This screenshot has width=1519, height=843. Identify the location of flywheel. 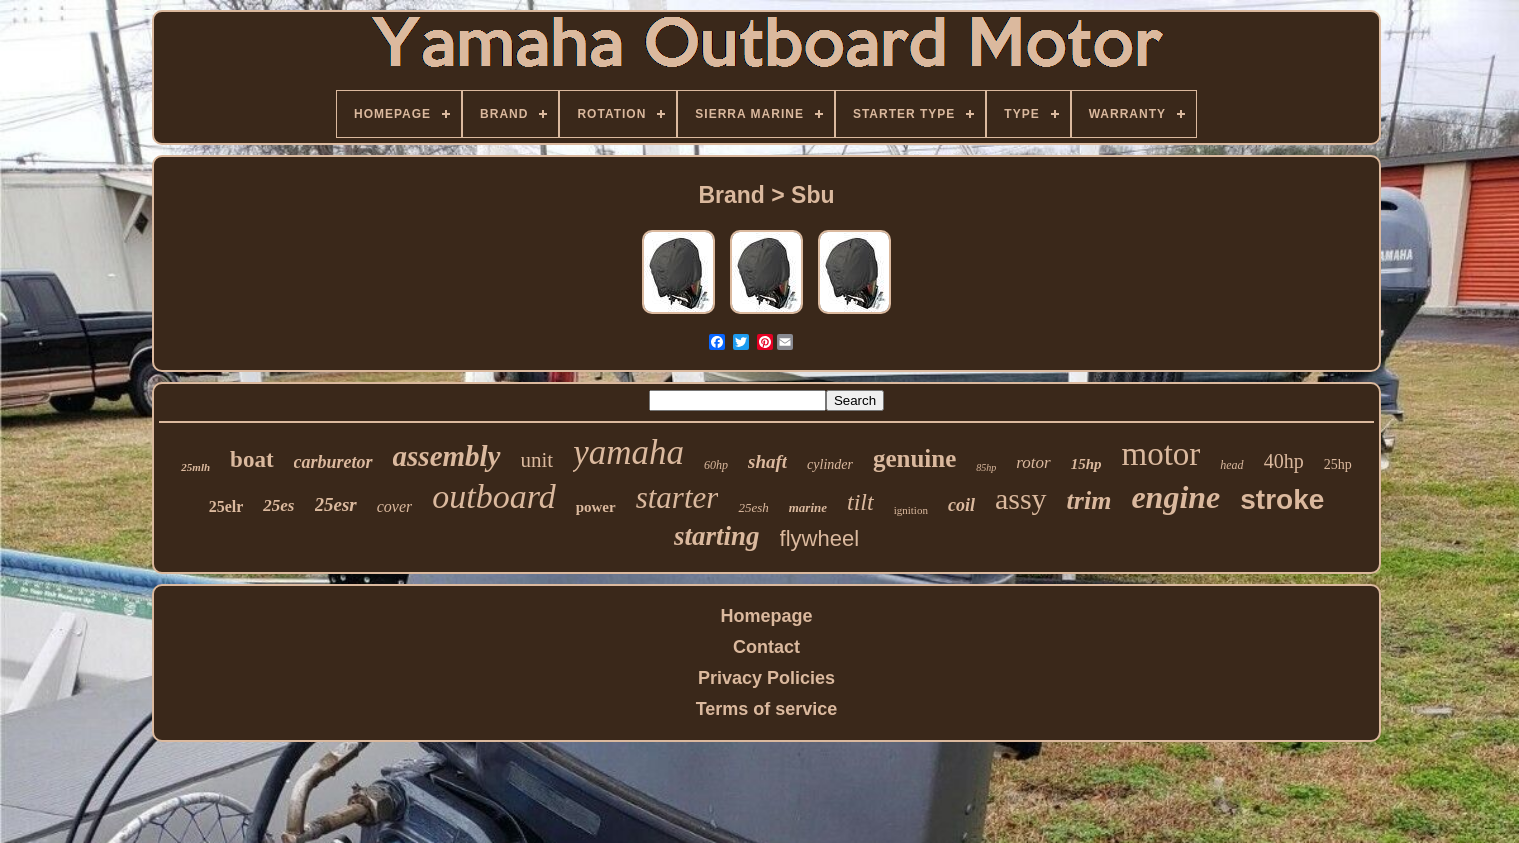
(819, 538).